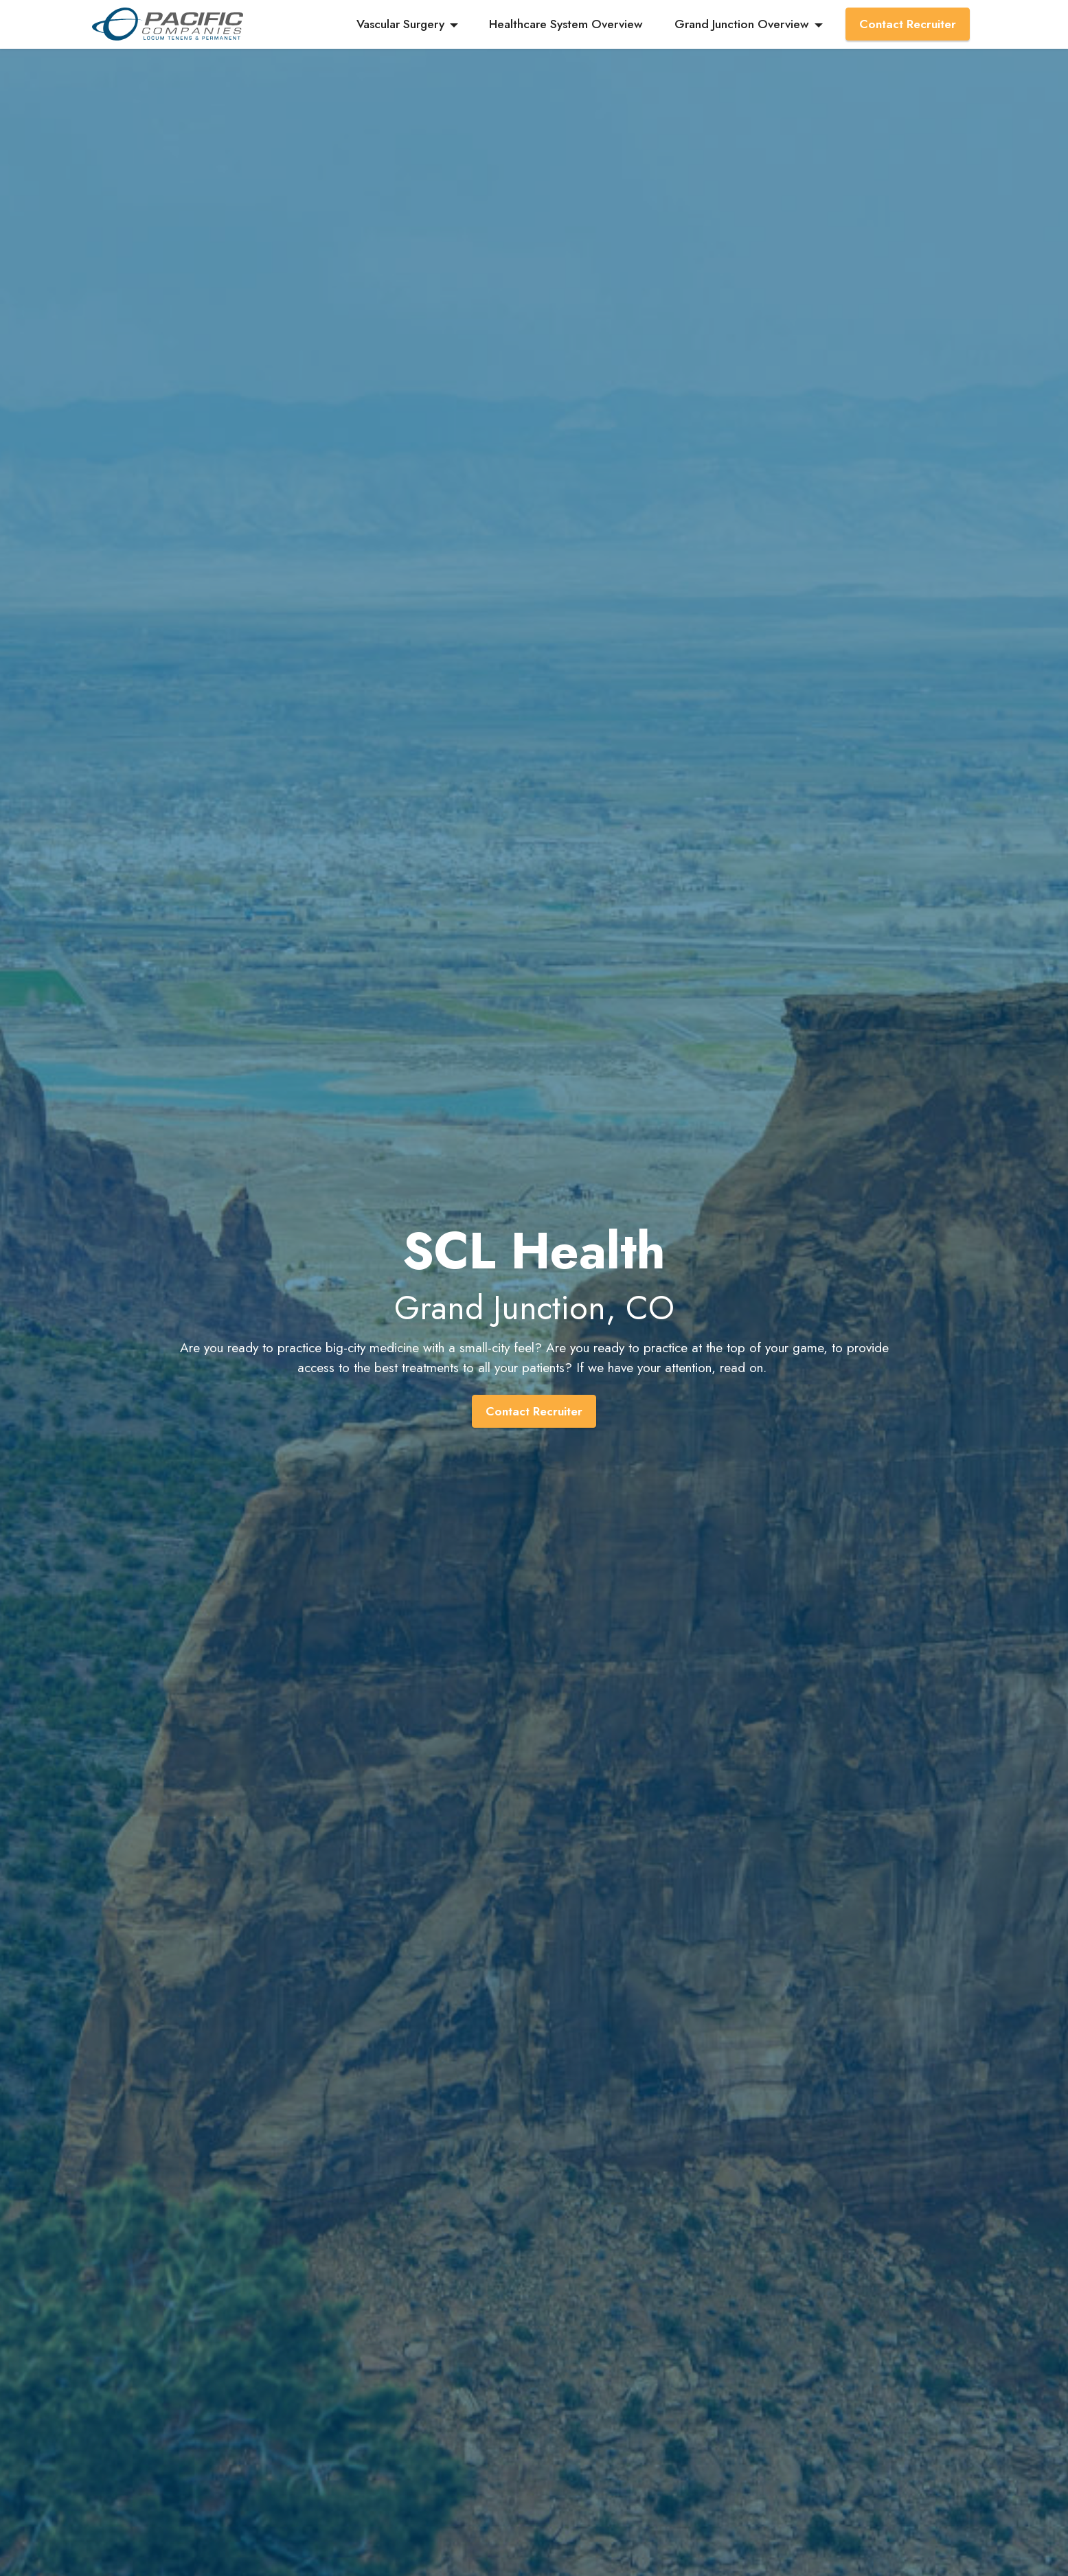 The width and height of the screenshot is (1068, 2576). What do you see at coordinates (907, 24) in the screenshot?
I see `Contact Recruiter` at bounding box center [907, 24].